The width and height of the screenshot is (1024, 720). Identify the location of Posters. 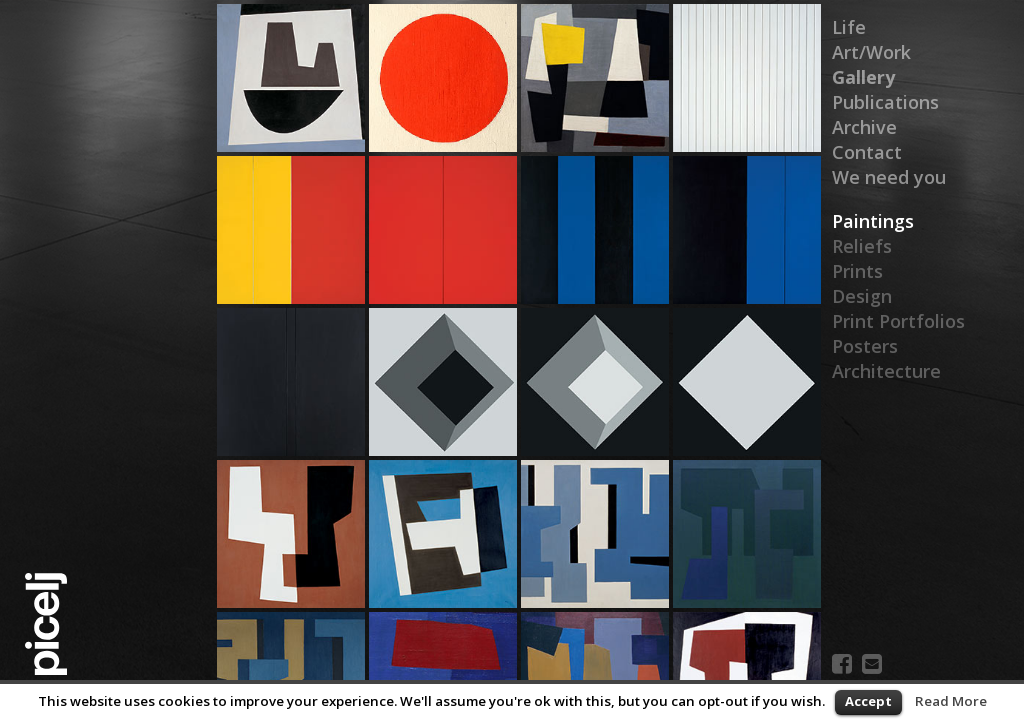
(865, 346).